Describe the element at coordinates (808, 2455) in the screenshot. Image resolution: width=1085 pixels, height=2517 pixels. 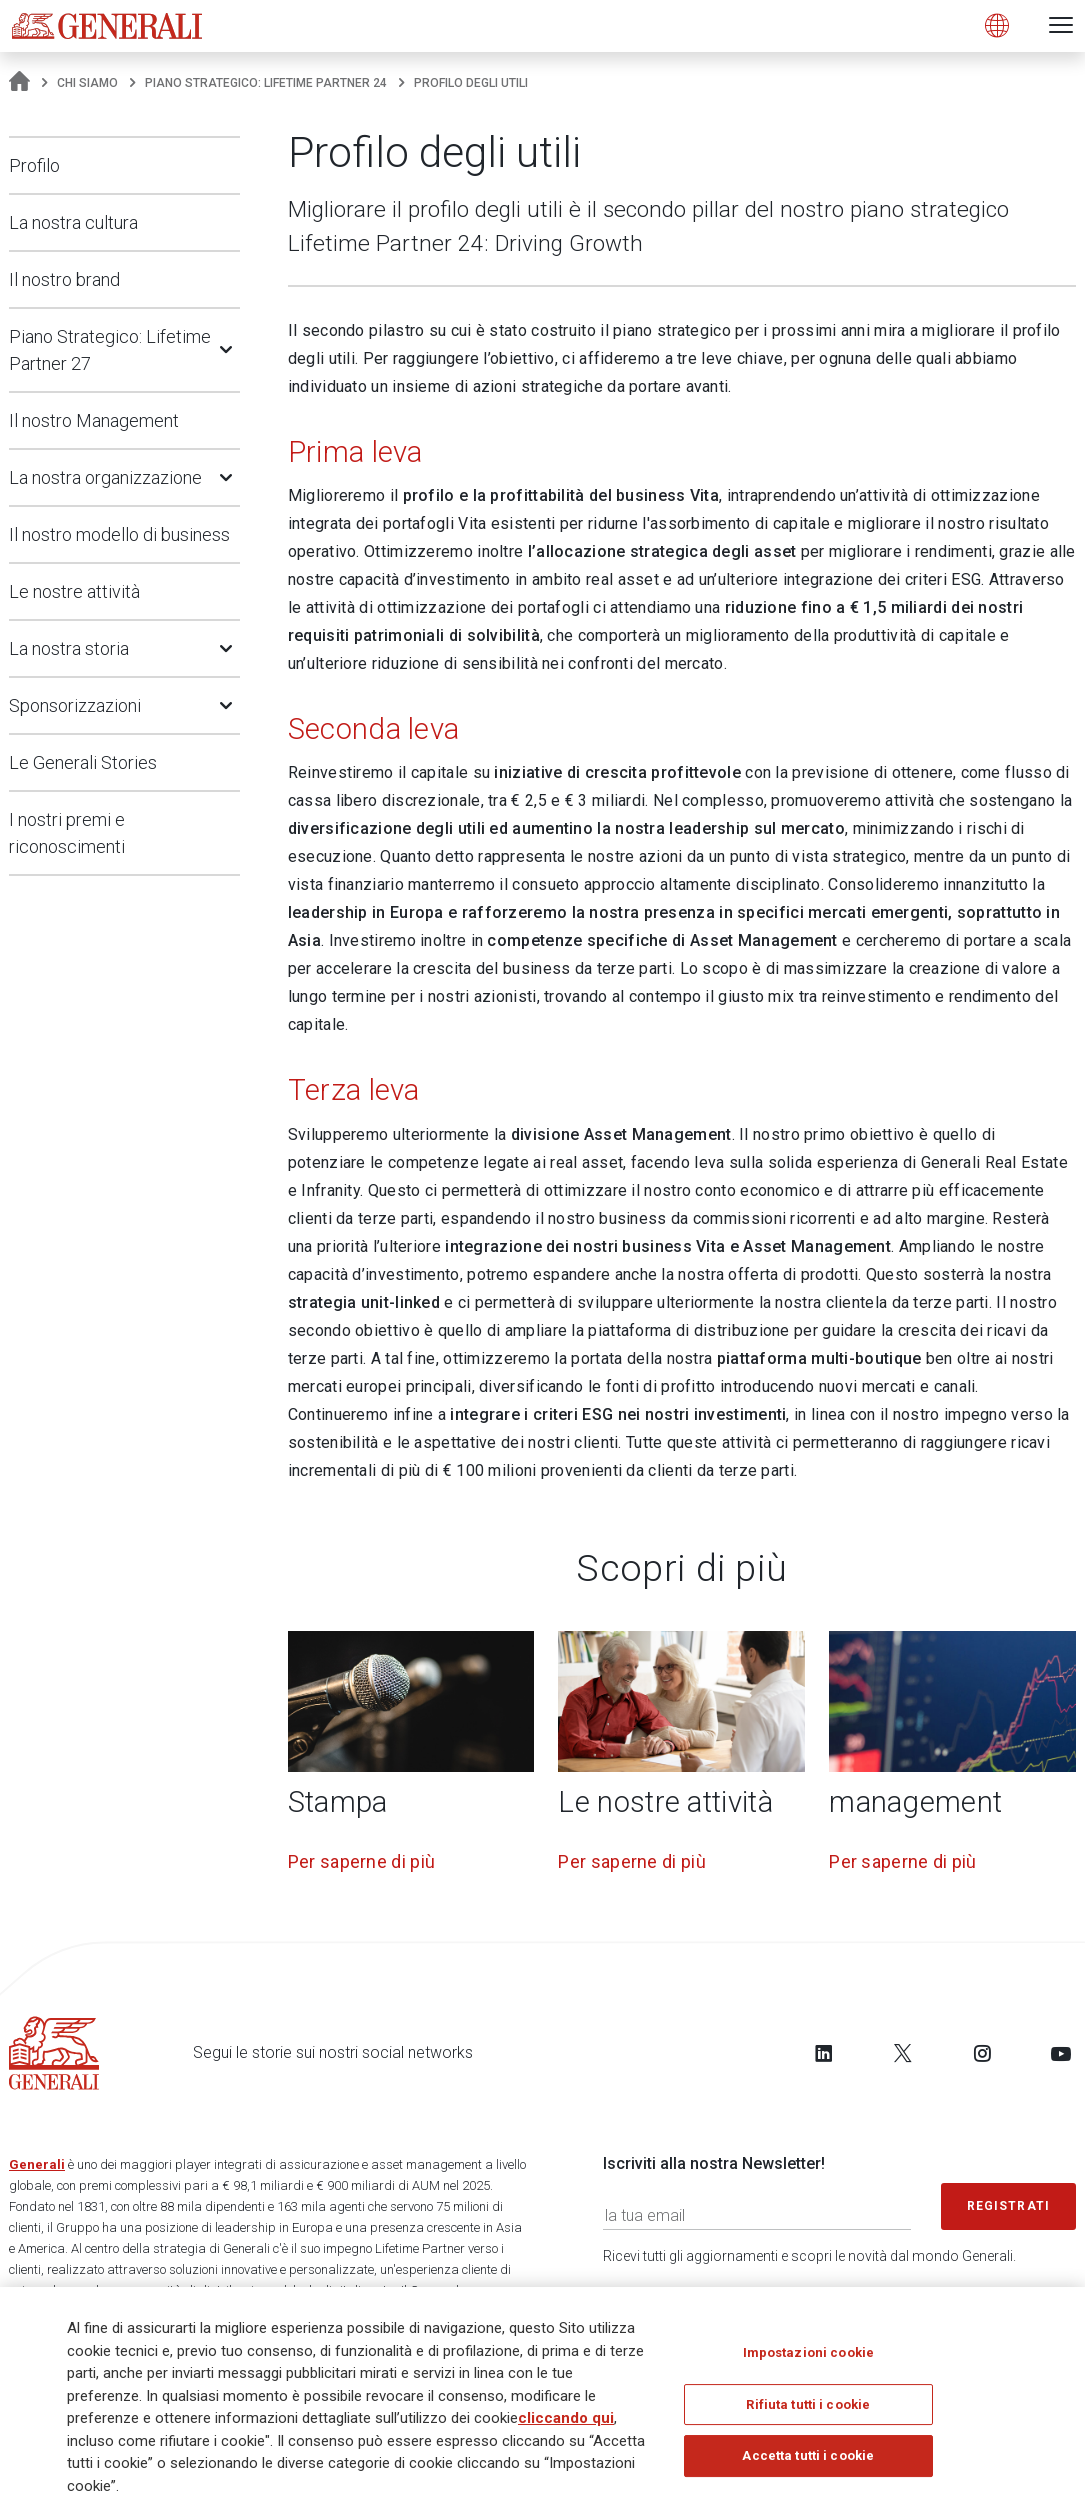
I see `Accetta tutti i cookie` at that location.